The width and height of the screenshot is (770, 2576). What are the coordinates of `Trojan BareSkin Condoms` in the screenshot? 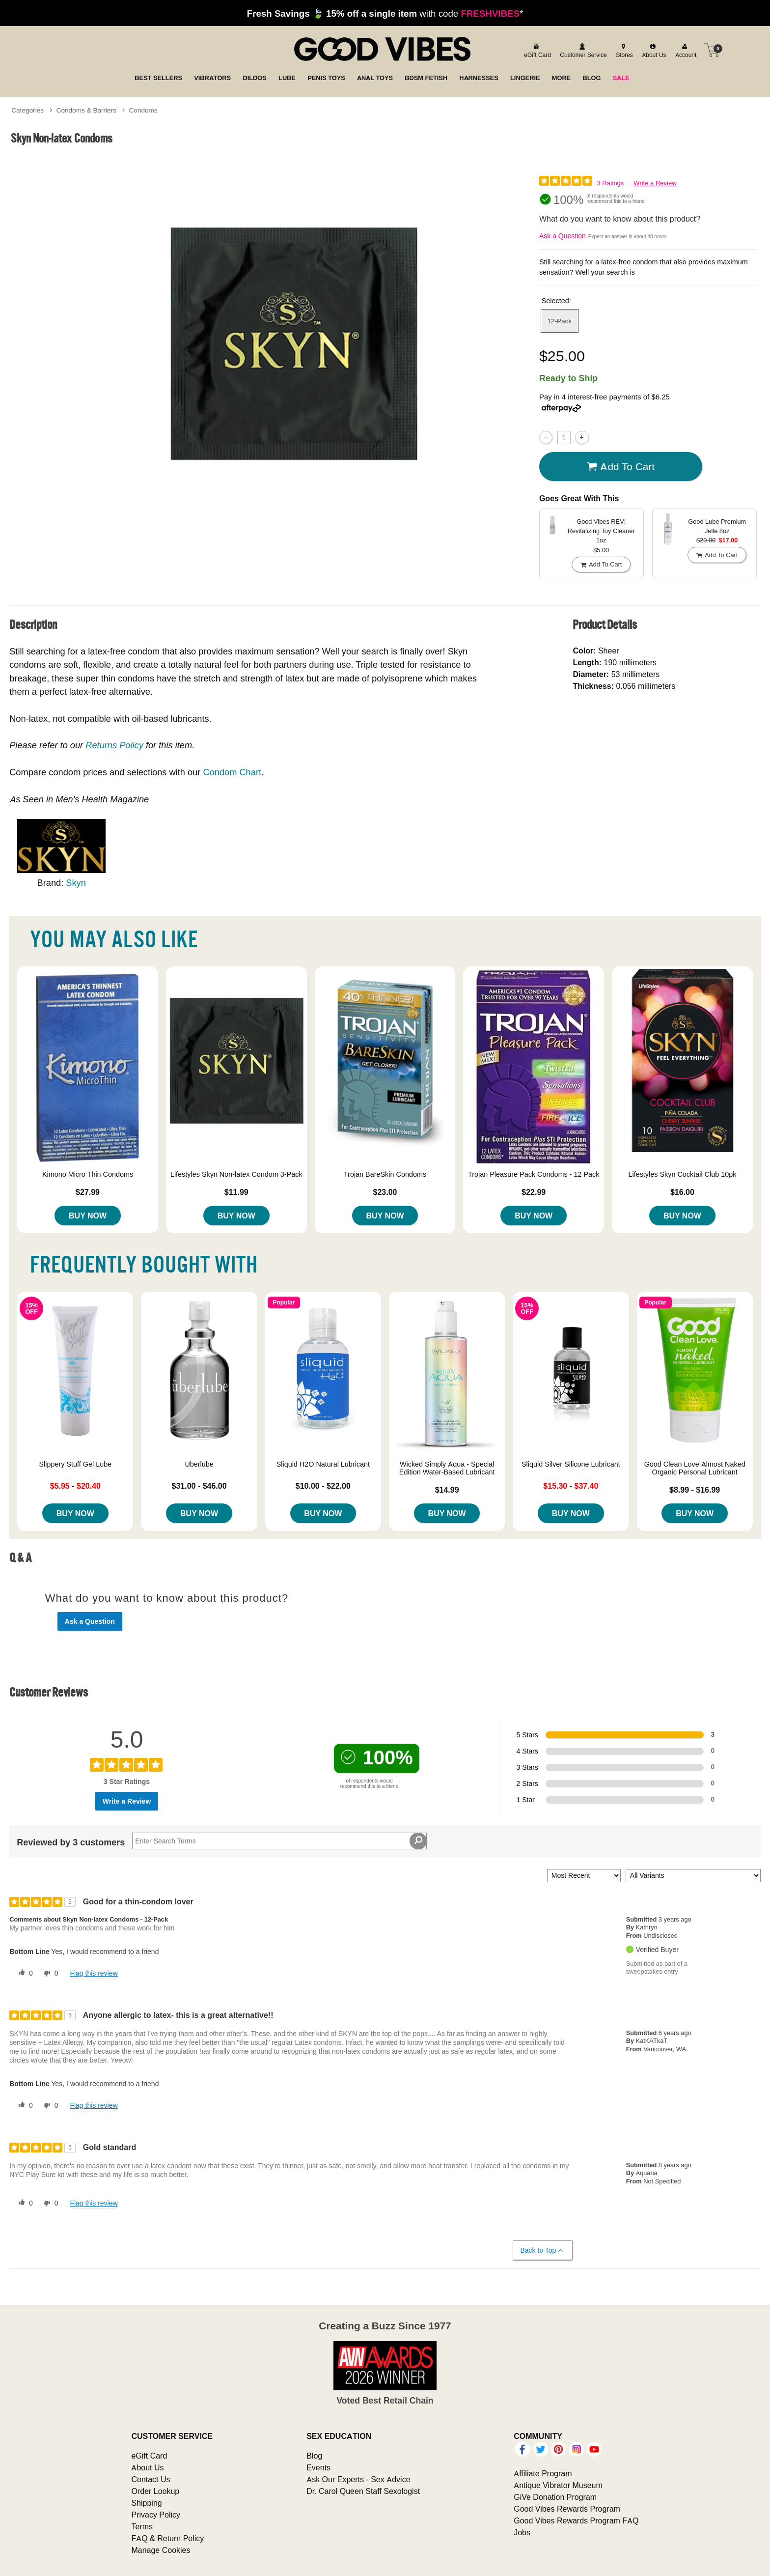 It's located at (385, 1174).